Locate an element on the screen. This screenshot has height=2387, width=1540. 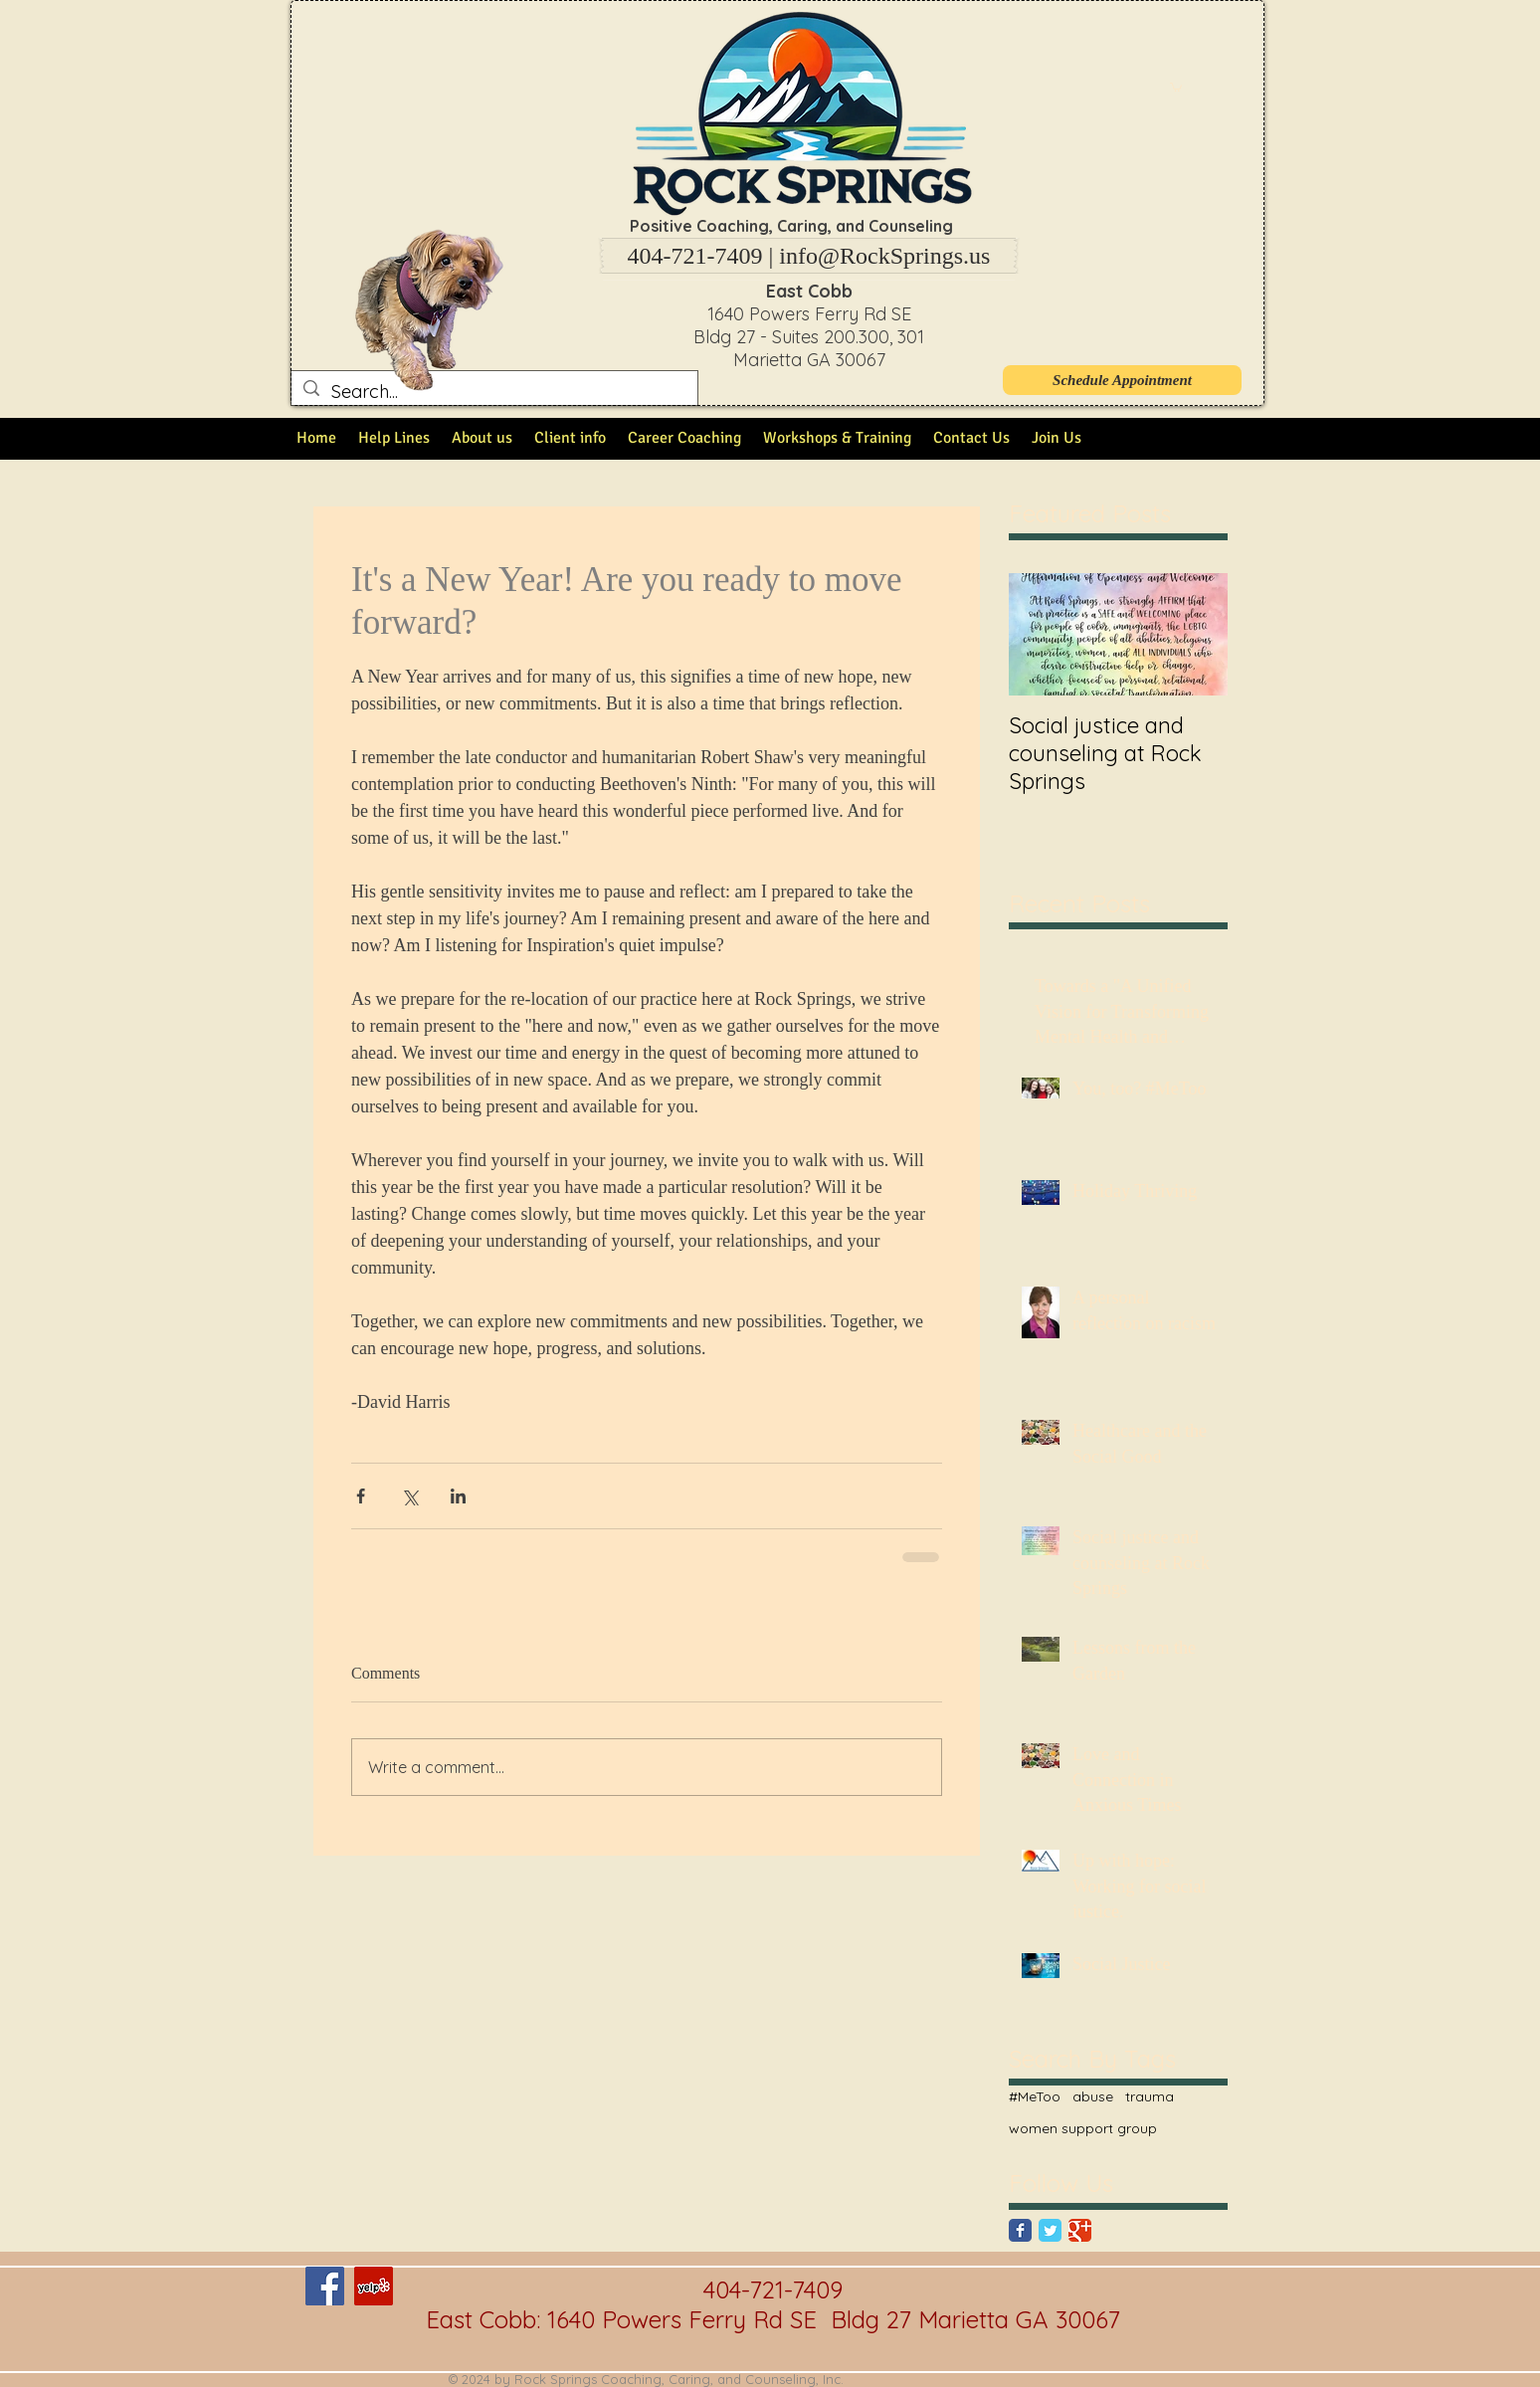
[Facebook Social Icon] is located at coordinates (324, 2286).